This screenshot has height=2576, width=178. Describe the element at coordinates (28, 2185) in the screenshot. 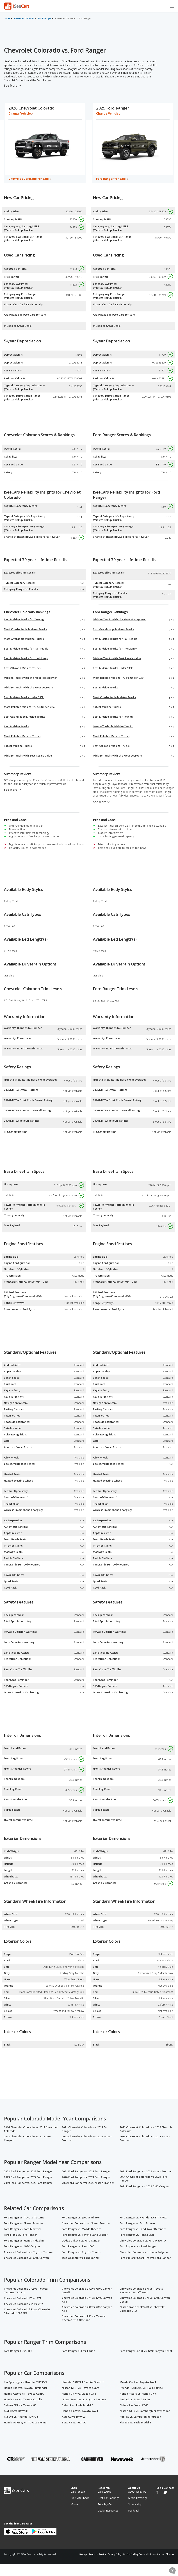

I see `2022 Ford Ranger vs. 2023 Ford Ranger` at that location.